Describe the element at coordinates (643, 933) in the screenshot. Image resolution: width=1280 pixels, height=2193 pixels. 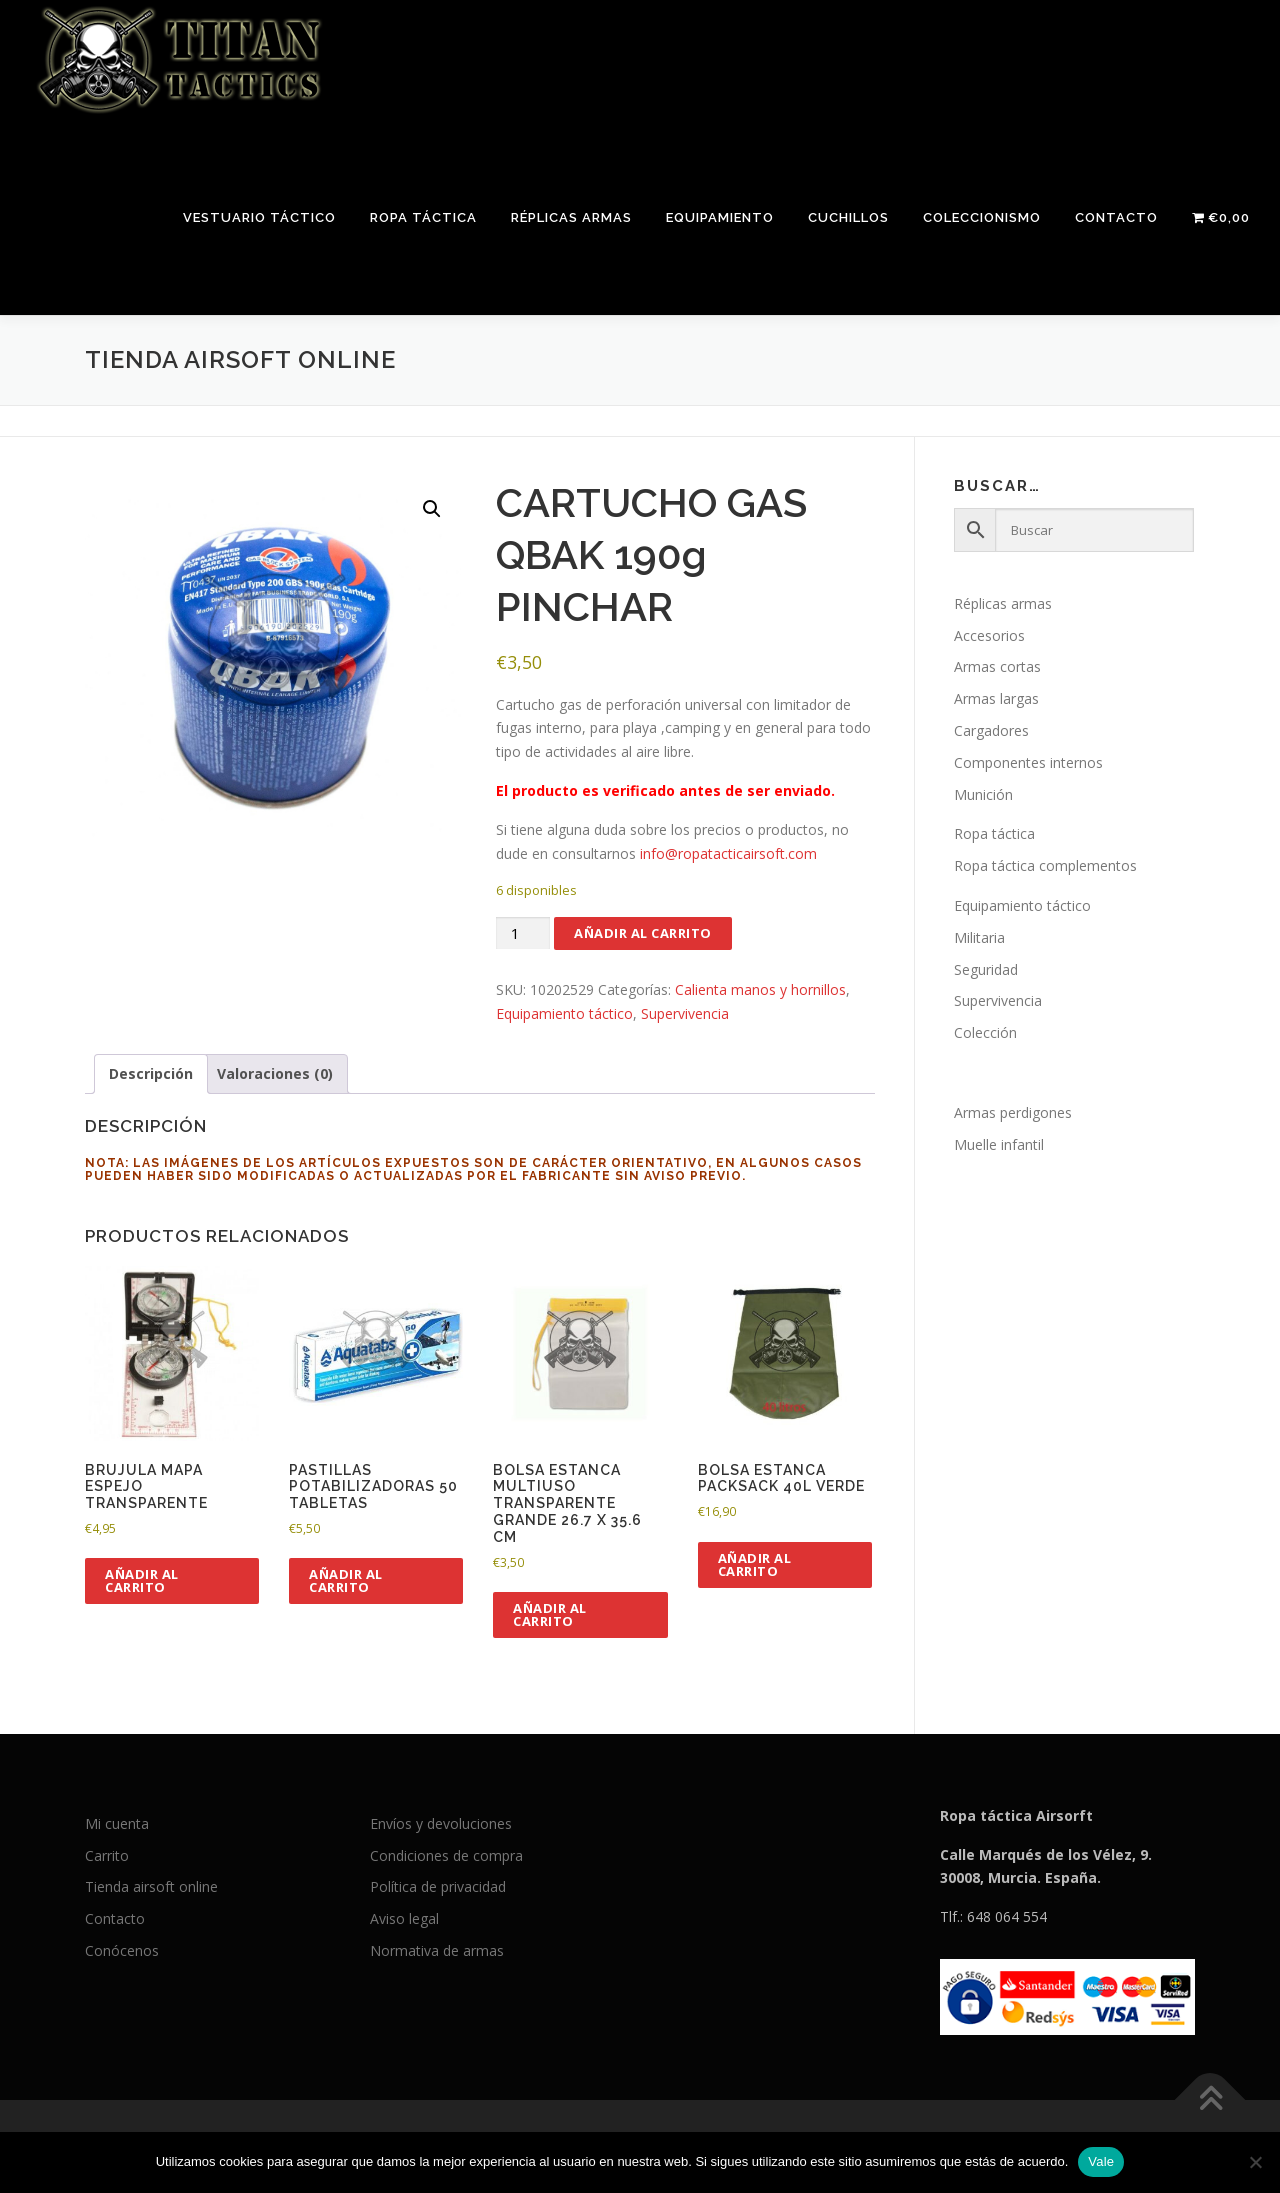
I see `Añadir al carrito` at that location.